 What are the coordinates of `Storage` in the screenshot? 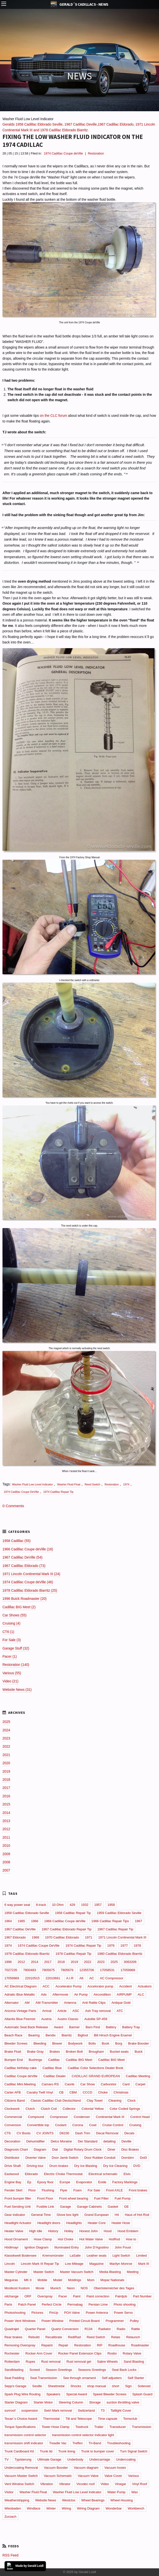 It's located at (95, 2402).